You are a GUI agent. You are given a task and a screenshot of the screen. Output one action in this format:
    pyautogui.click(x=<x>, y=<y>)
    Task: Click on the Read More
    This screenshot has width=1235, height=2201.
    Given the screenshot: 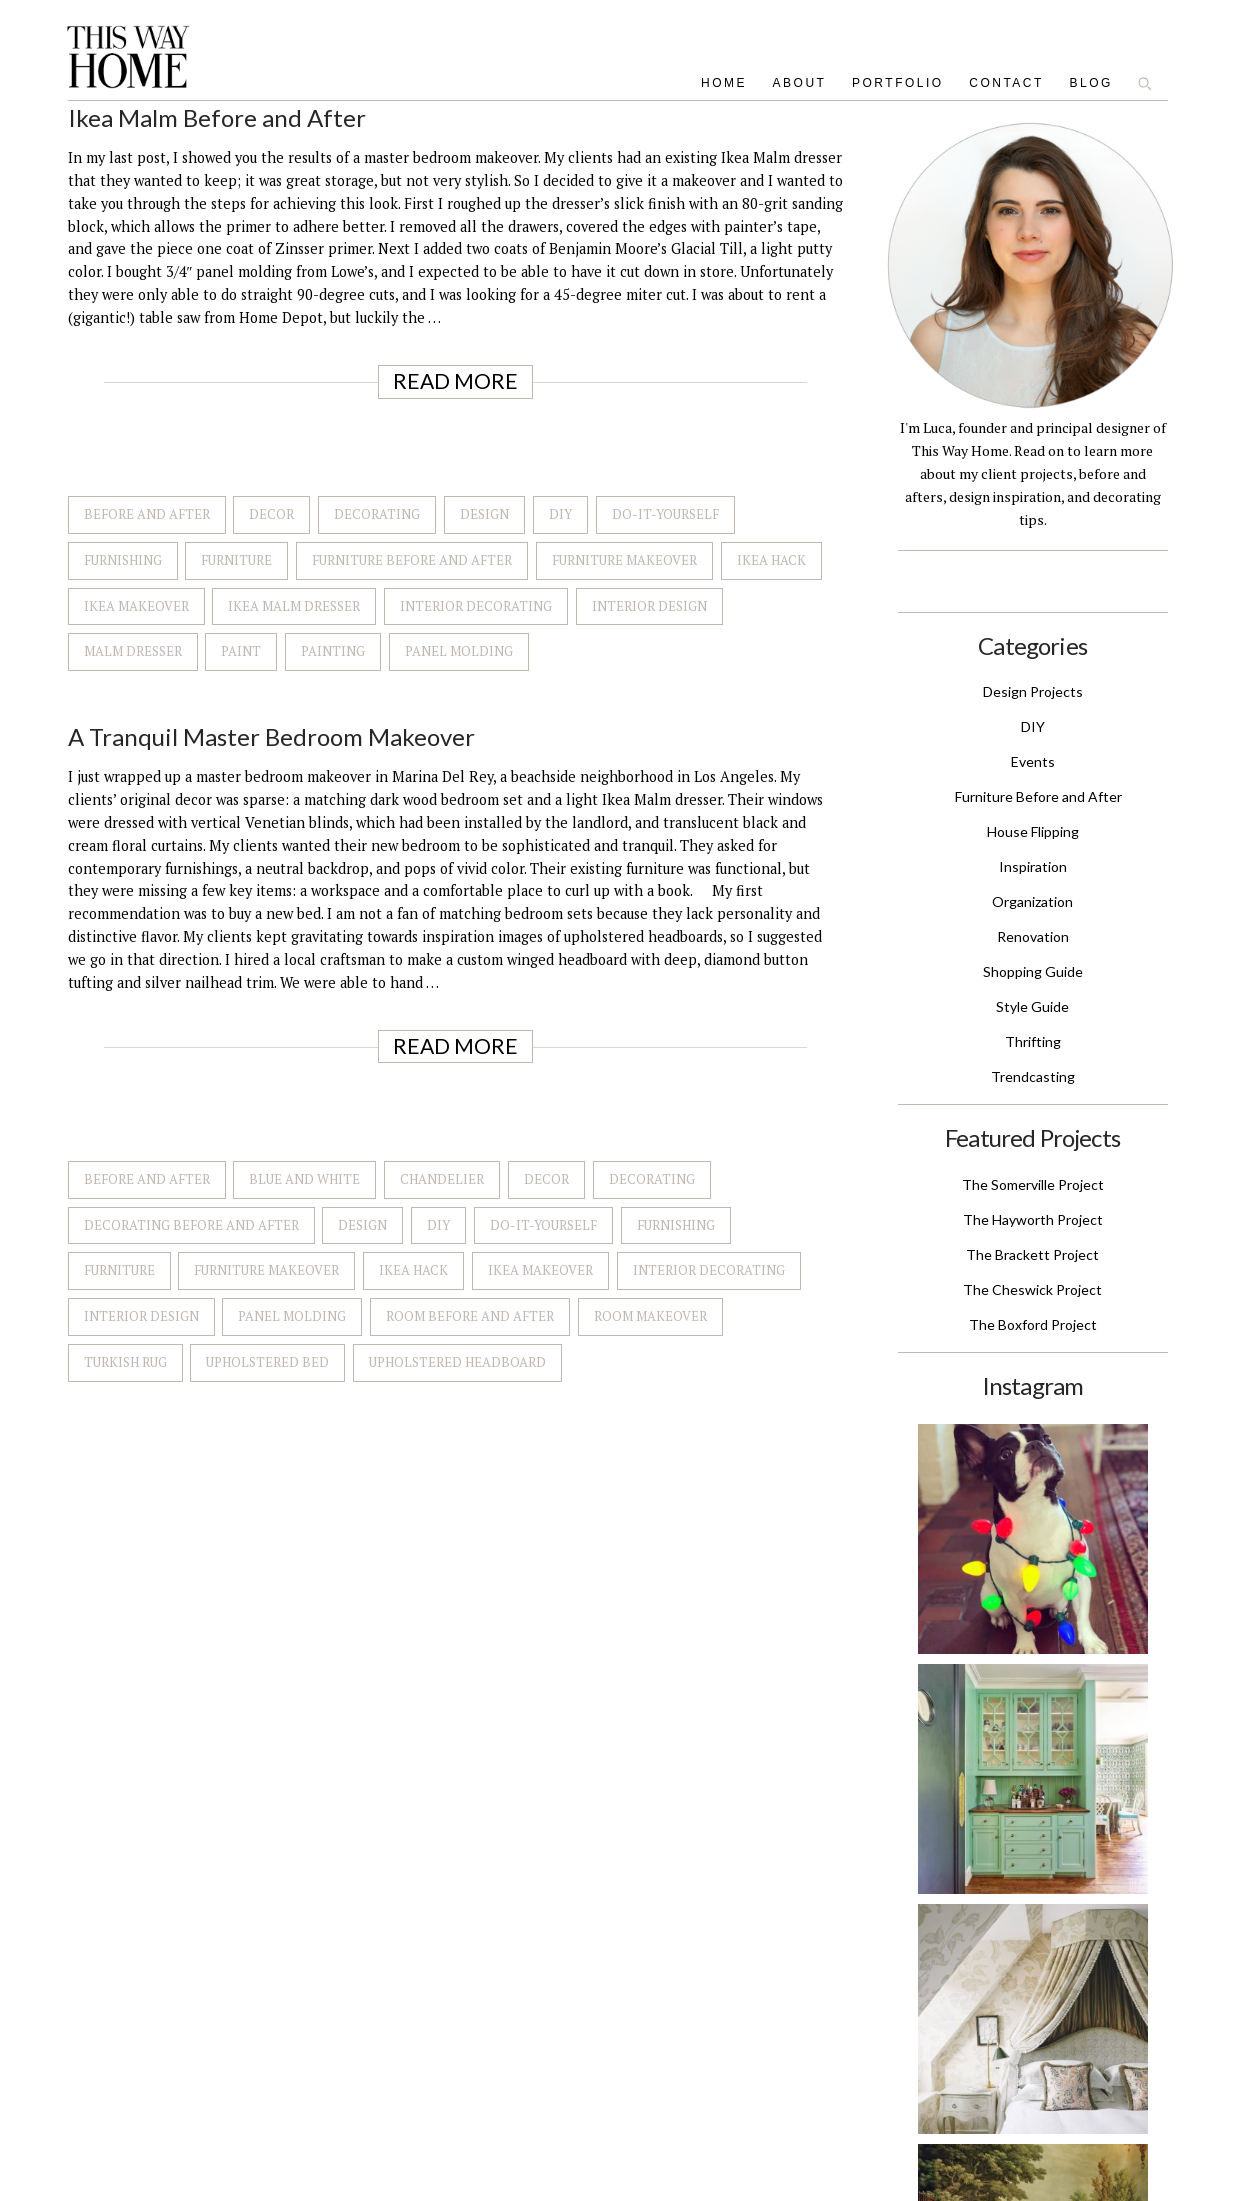 What is the action you would take?
    pyautogui.click(x=455, y=380)
    